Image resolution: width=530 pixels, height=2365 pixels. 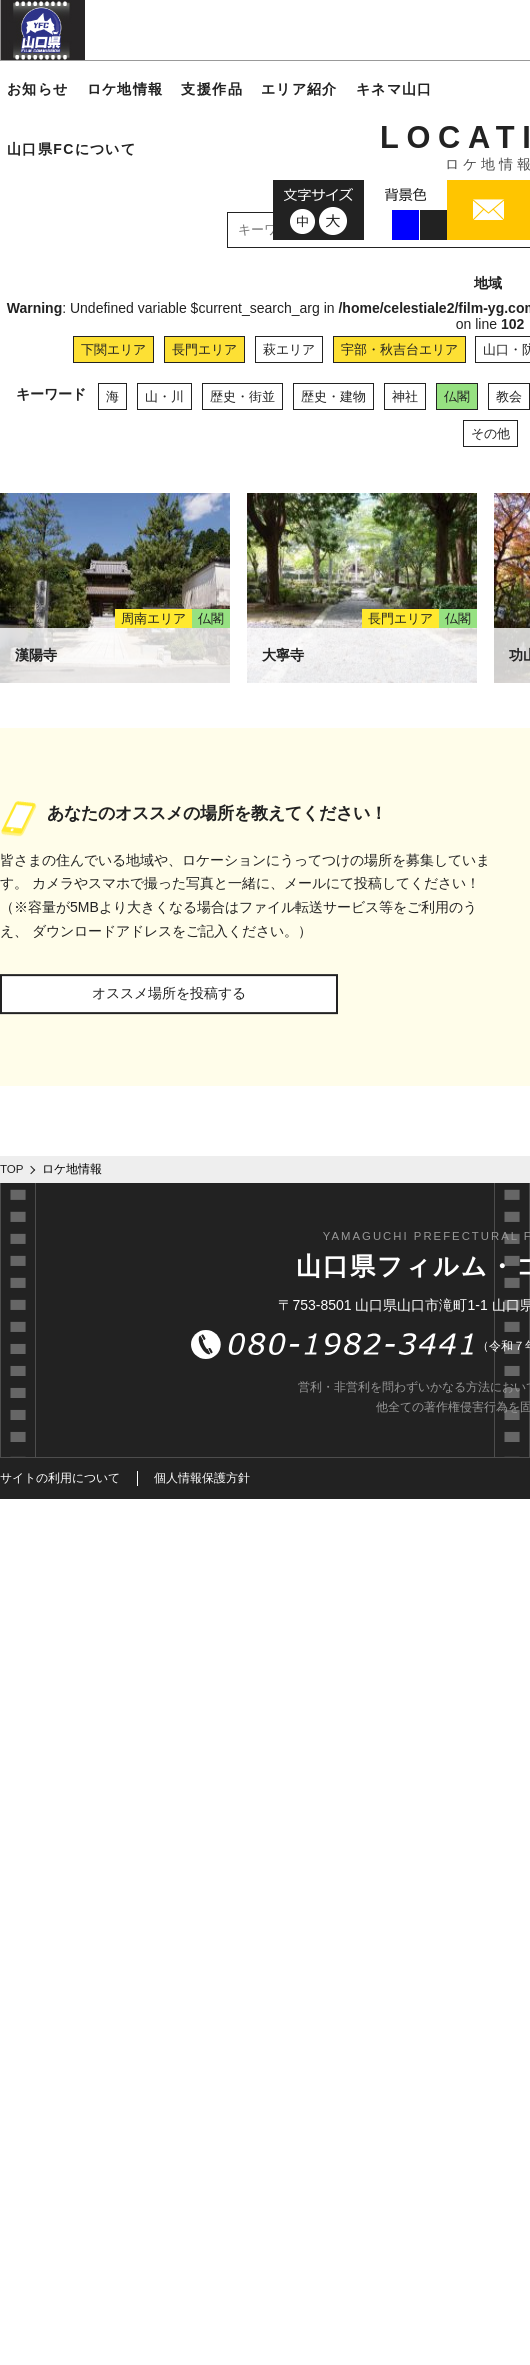 I want to click on サイトの利用について, so click(x=60, y=1478).